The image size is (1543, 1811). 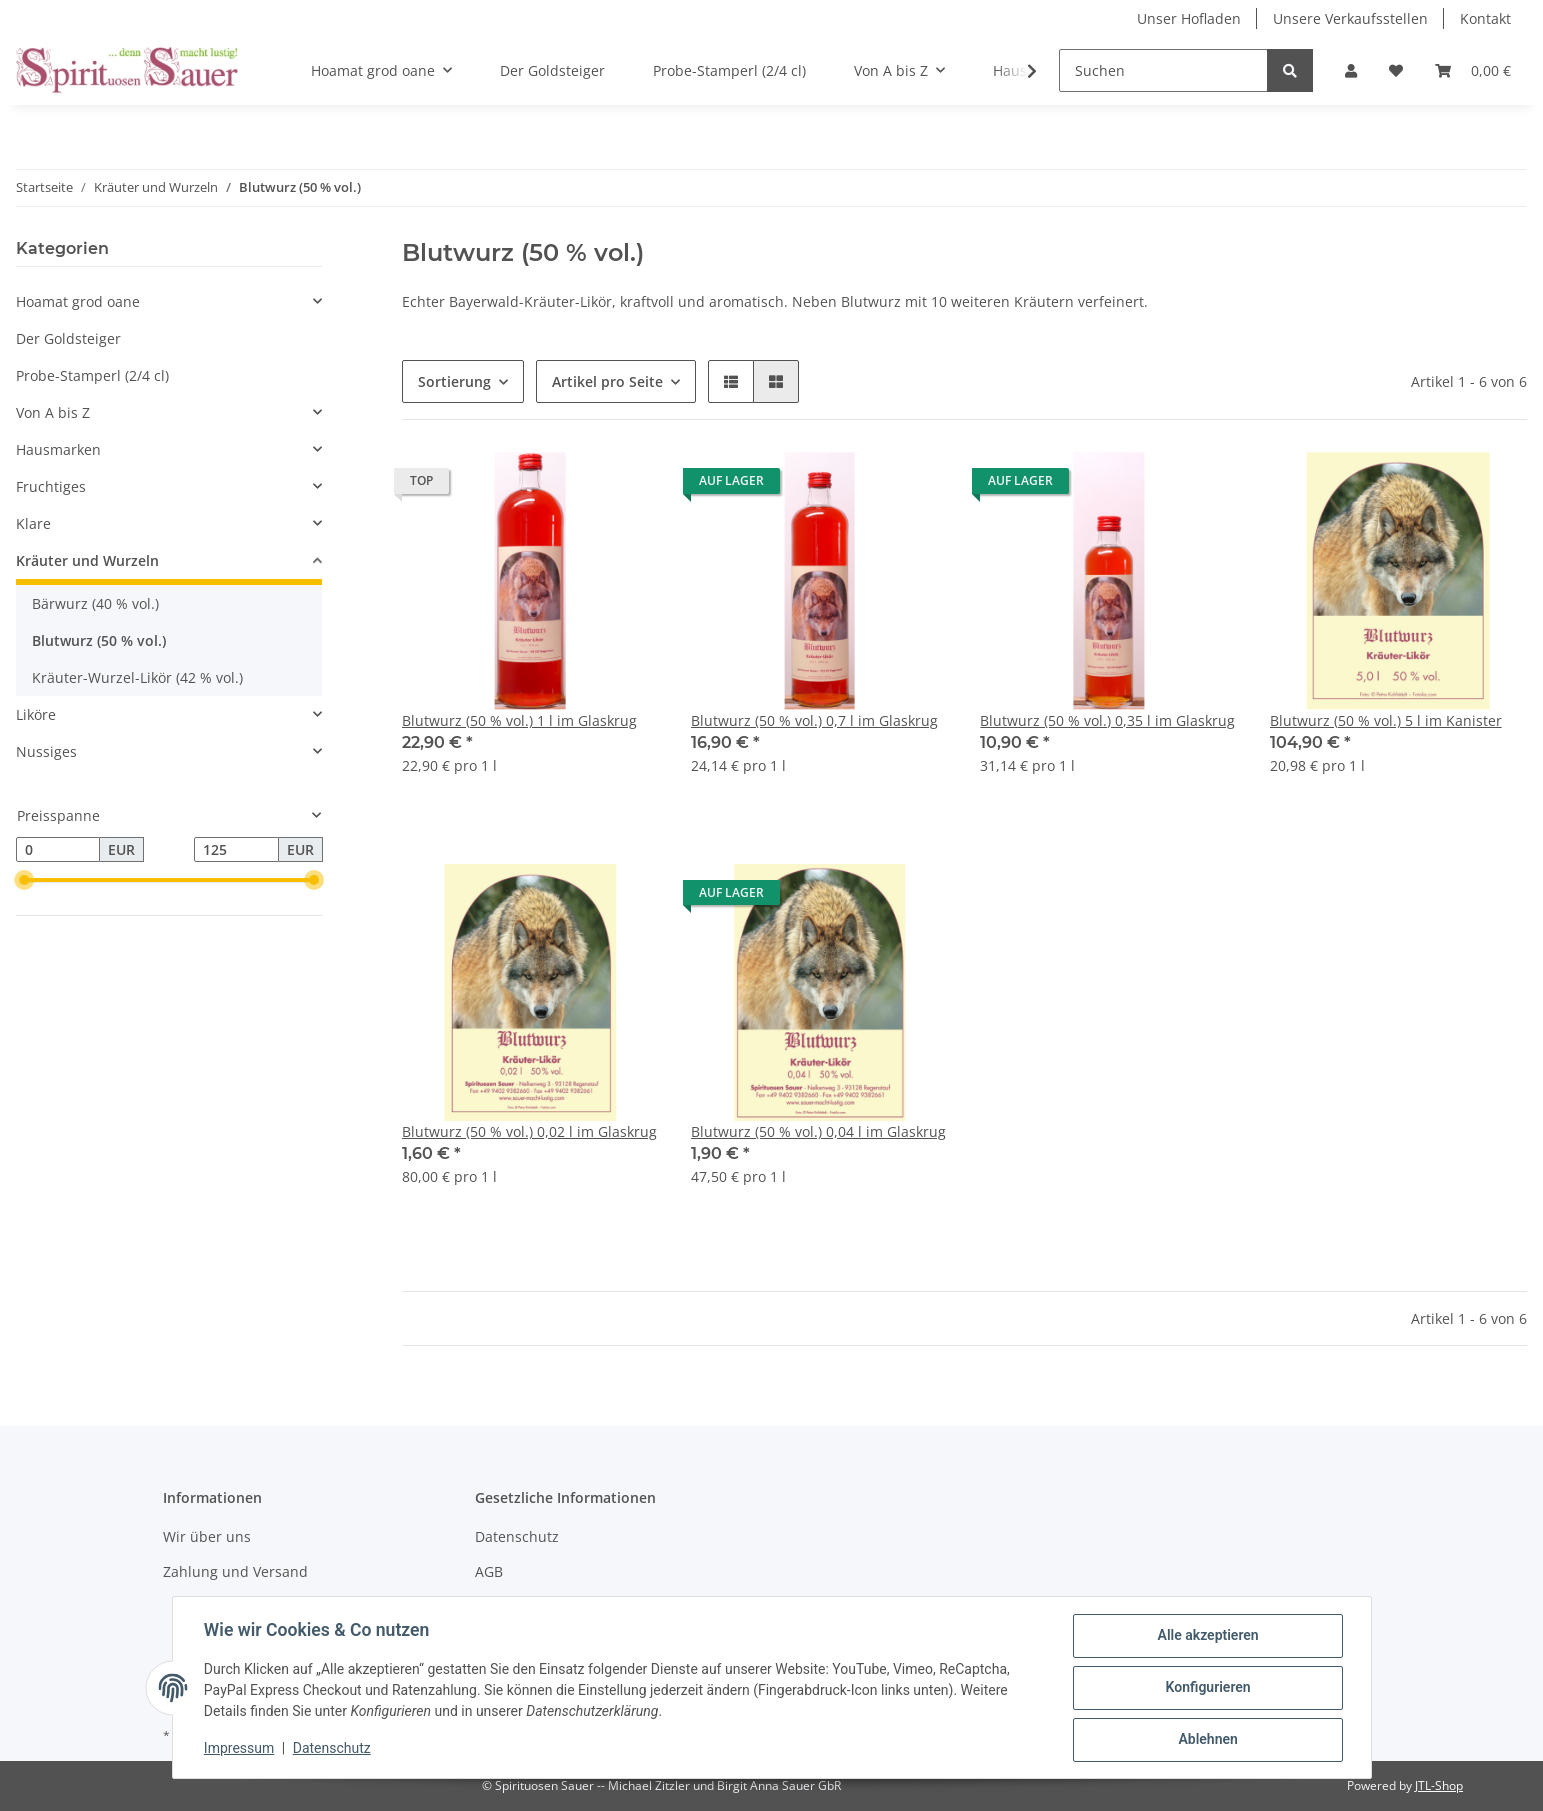 What do you see at coordinates (53, 412) in the screenshot?
I see `Von A bis Z` at bounding box center [53, 412].